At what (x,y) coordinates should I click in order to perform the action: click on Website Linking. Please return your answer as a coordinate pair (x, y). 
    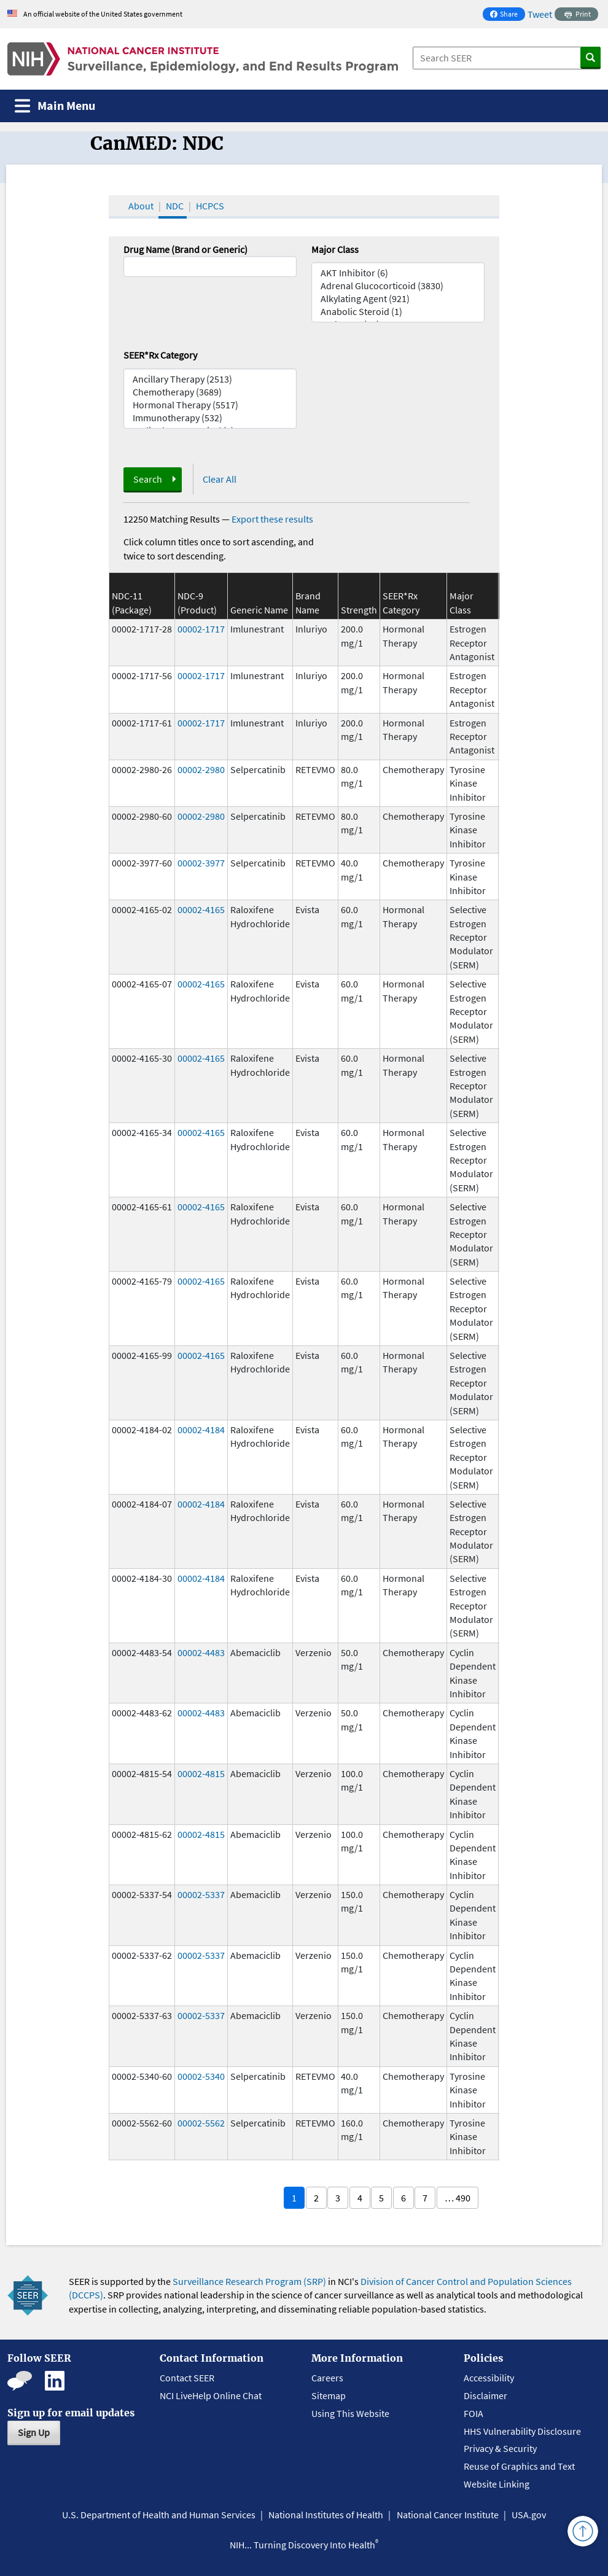
    Looking at the image, I should click on (496, 2484).